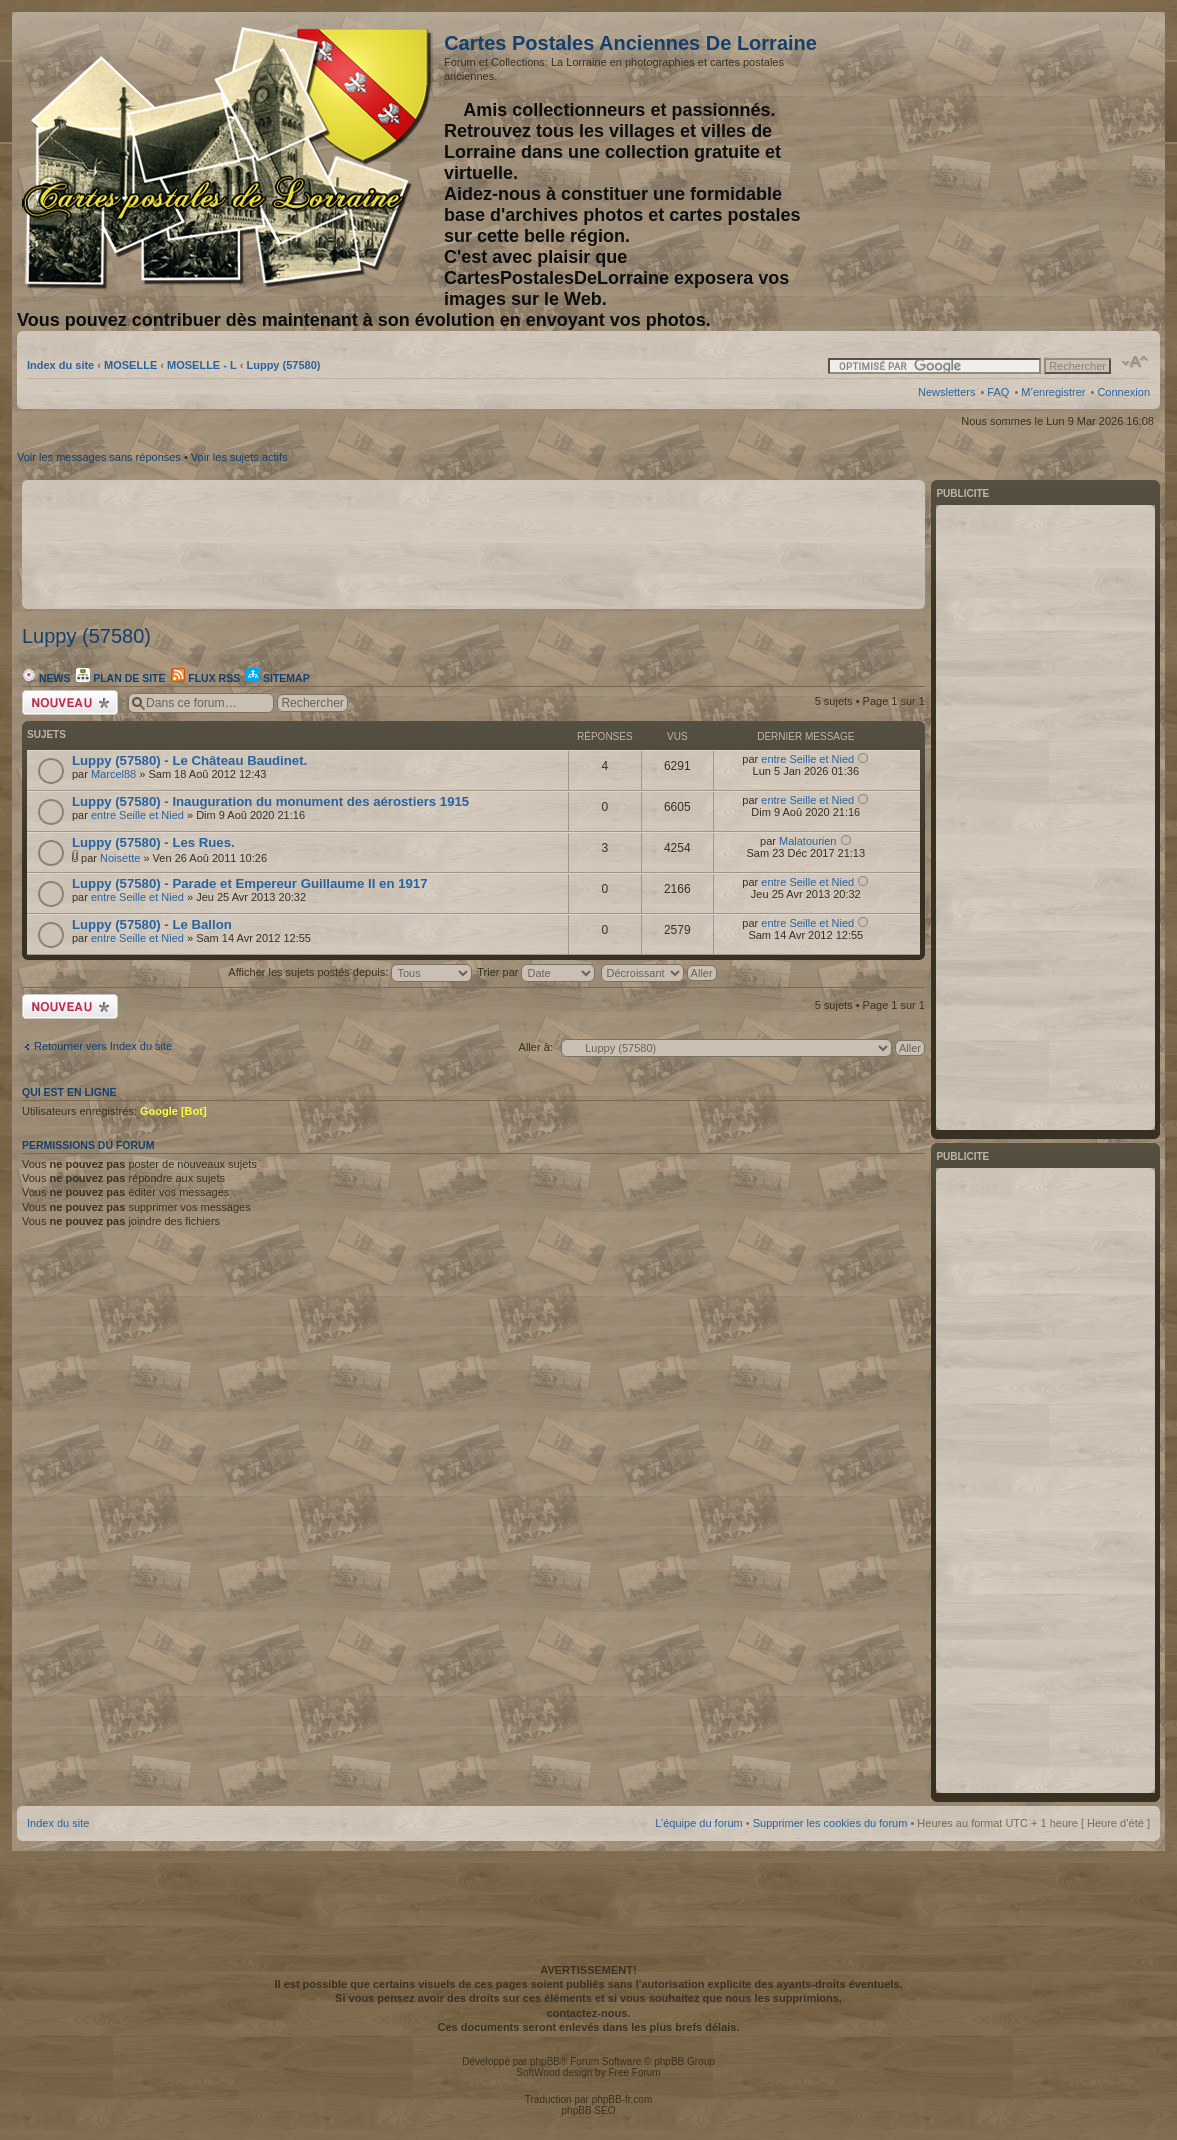  I want to click on phpBB SEO, so click(589, 2110).